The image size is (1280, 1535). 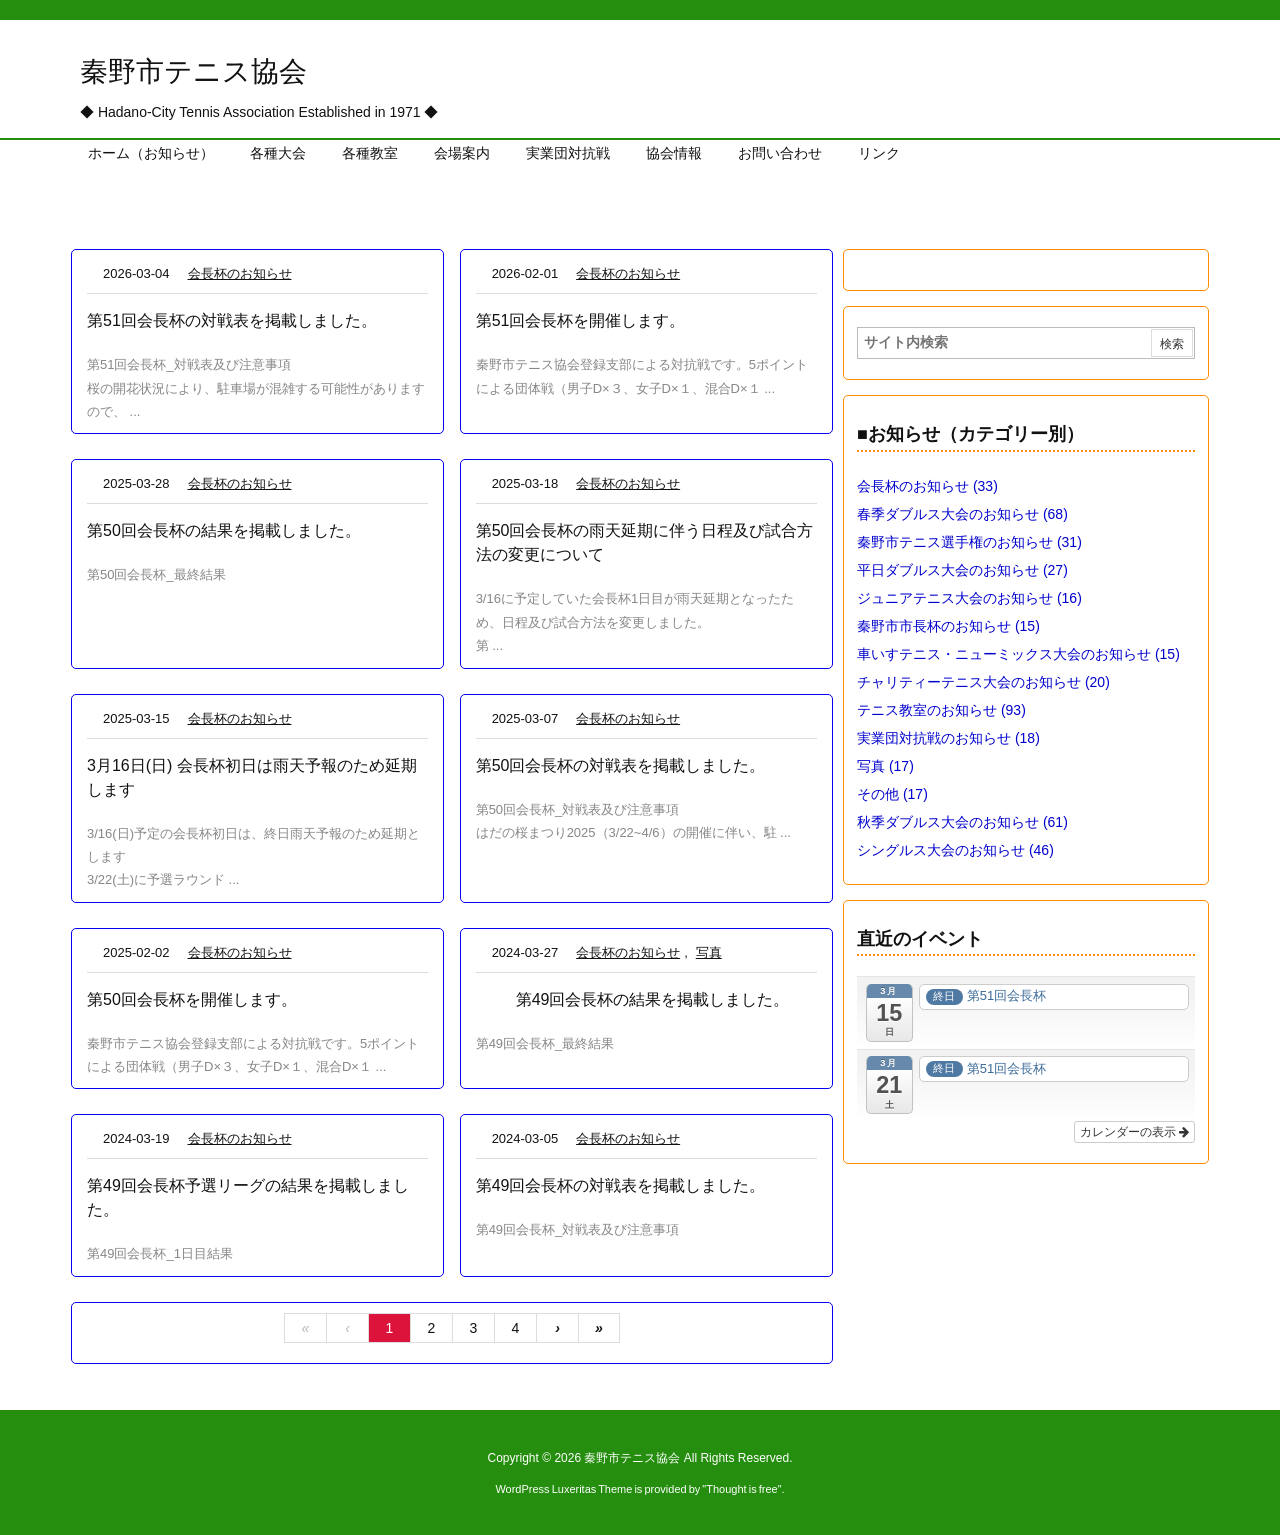 I want to click on 秦野市テニス選手権のお知らせ, so click(x=969, y=542).